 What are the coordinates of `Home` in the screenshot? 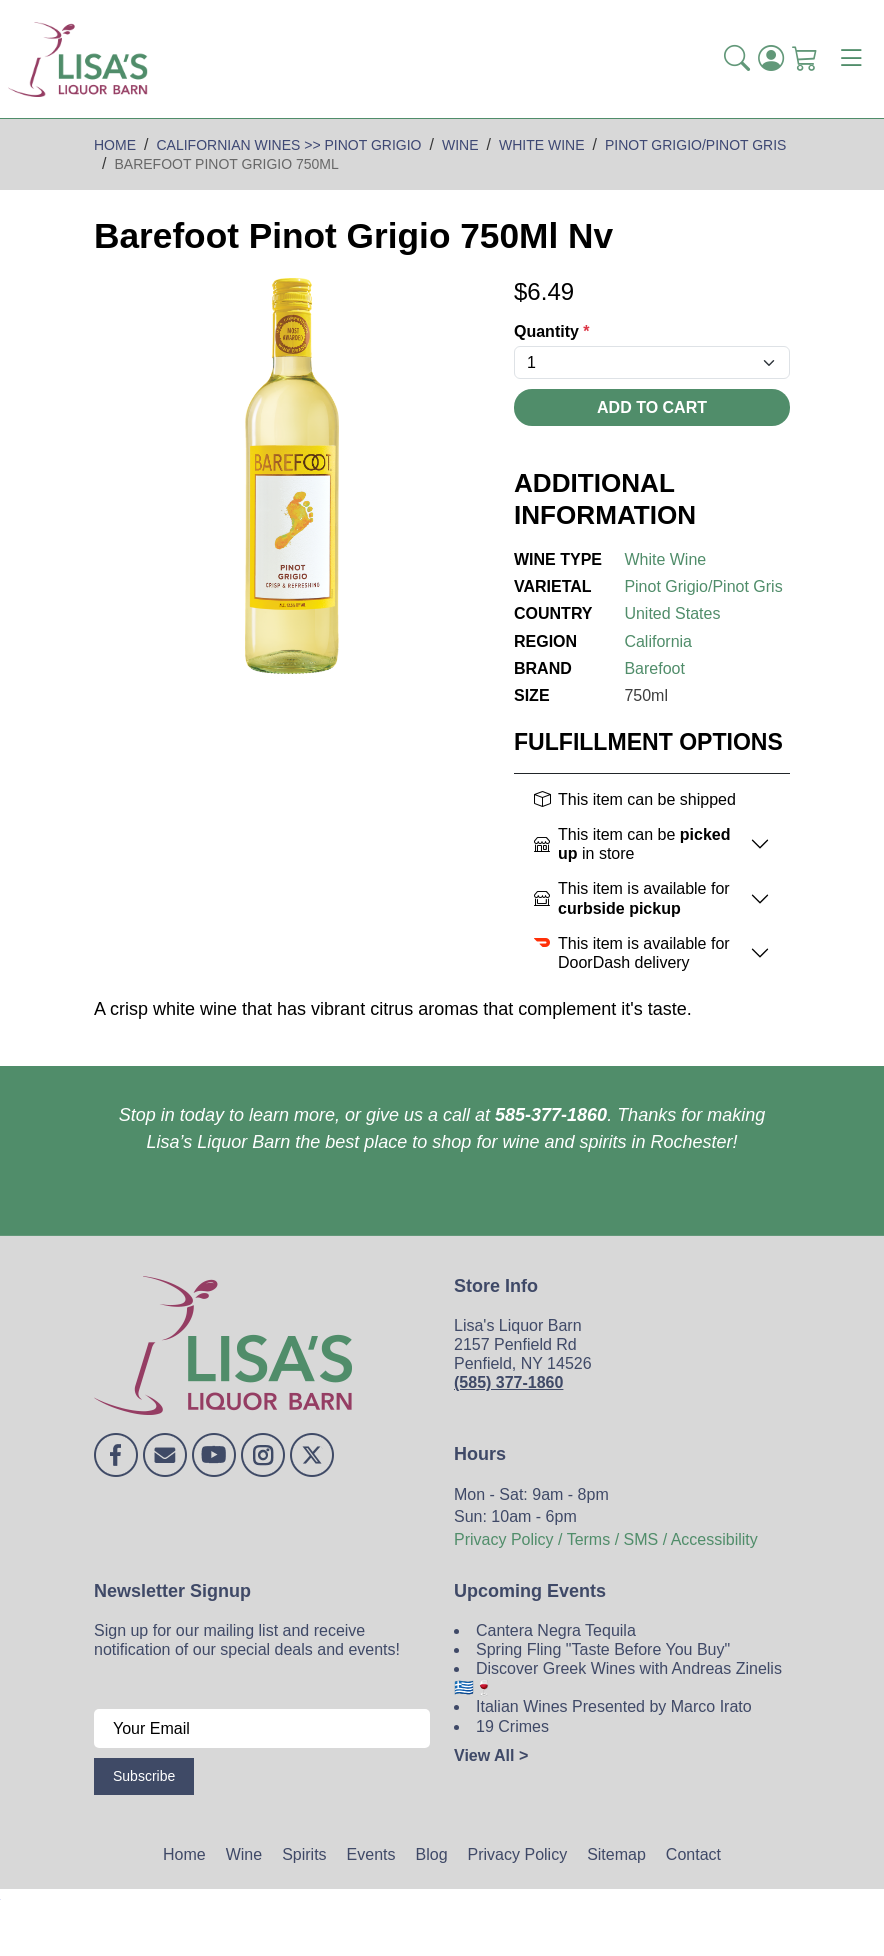 It's located at (184, 1854).